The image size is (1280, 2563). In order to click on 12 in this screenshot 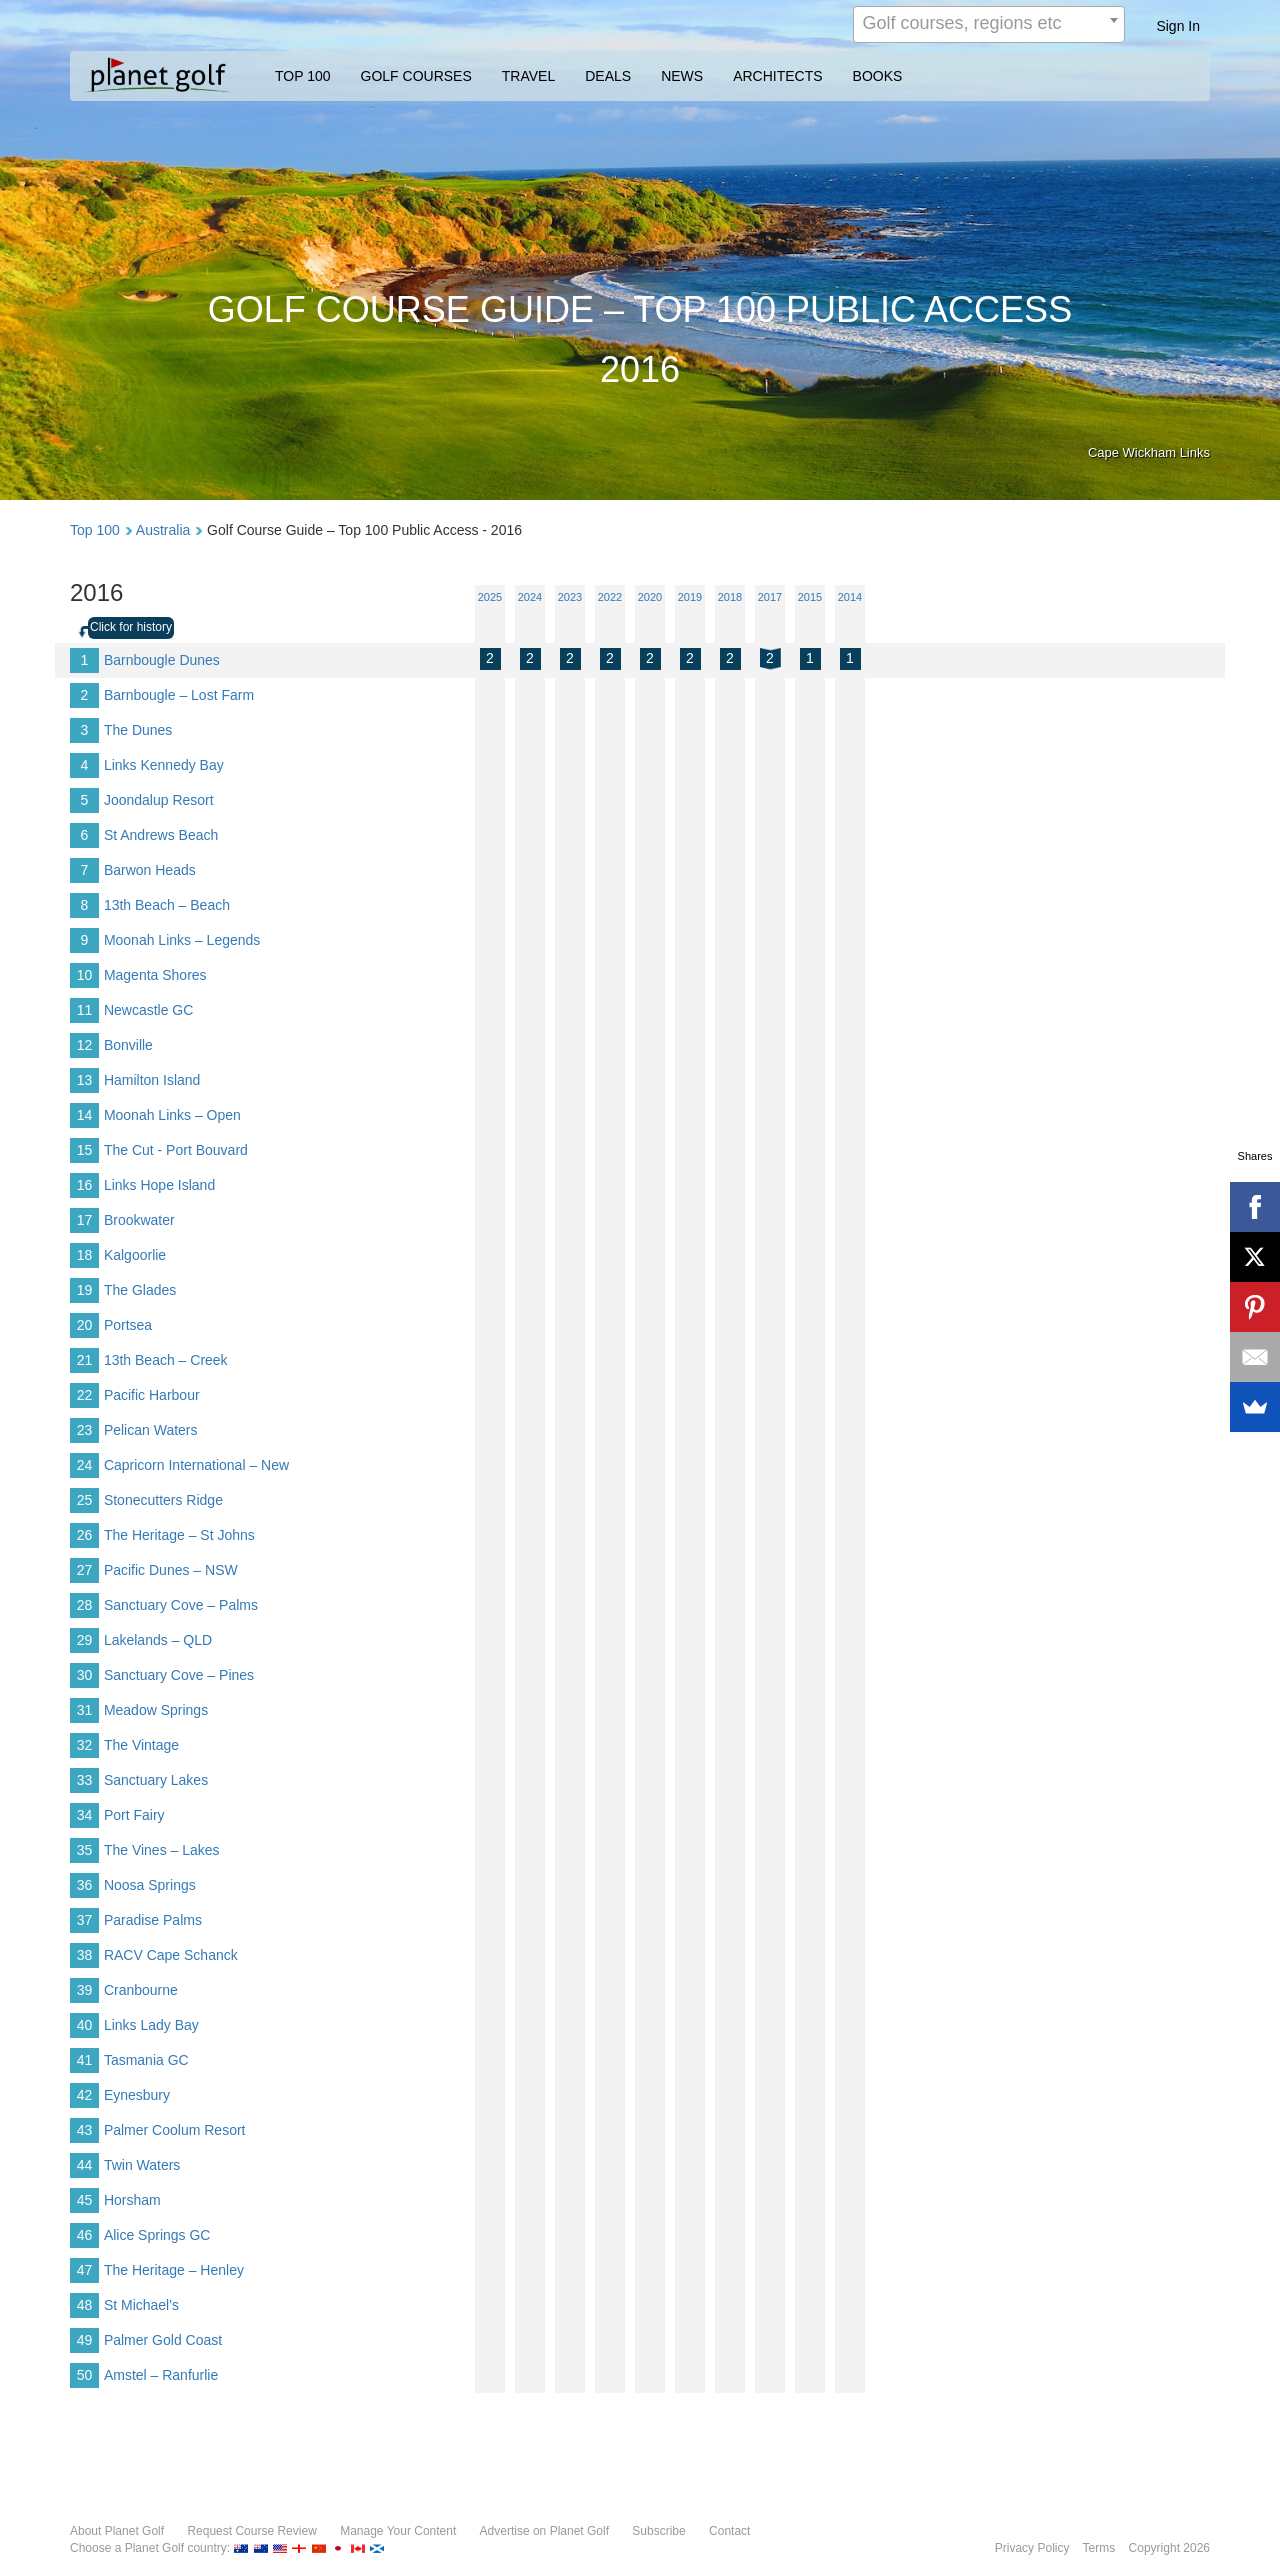, I will do `click(85, 1045)`.